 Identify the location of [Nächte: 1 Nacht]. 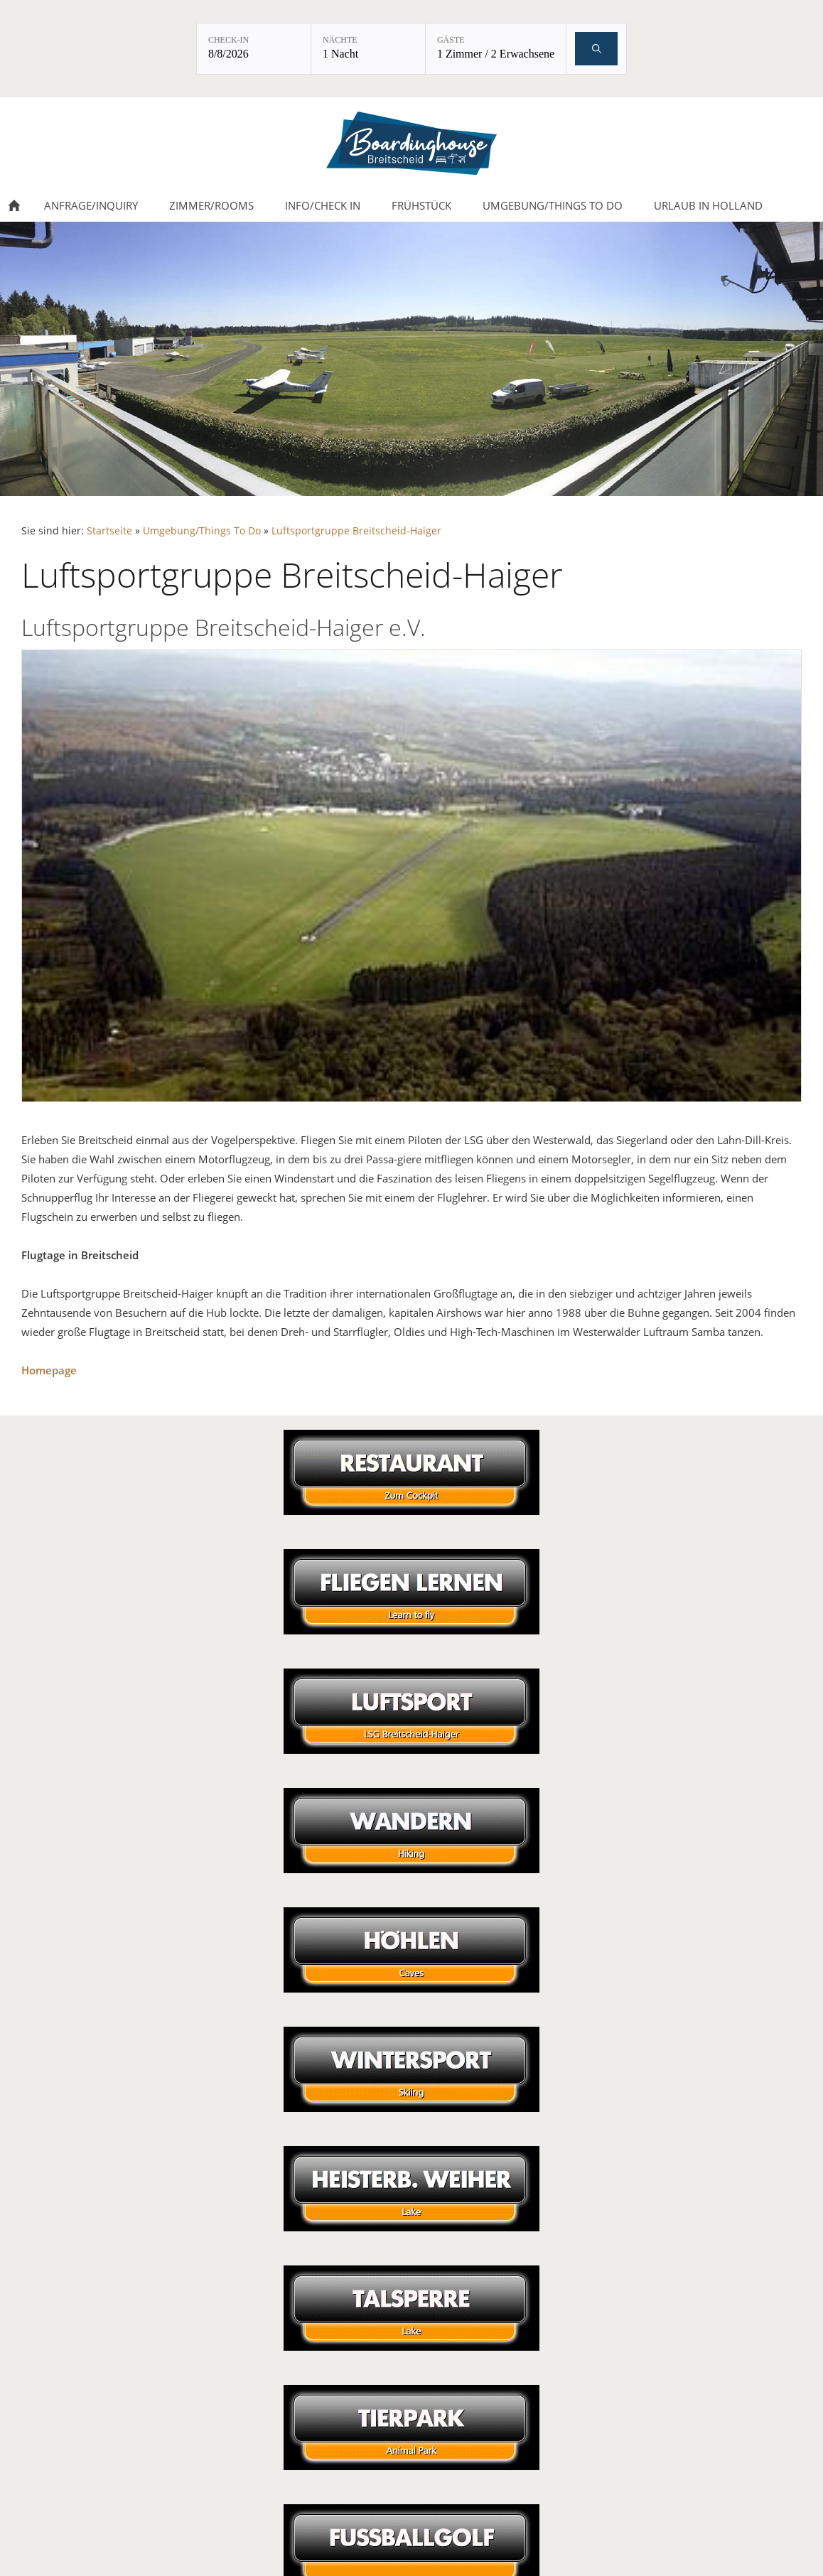
(368, 48).